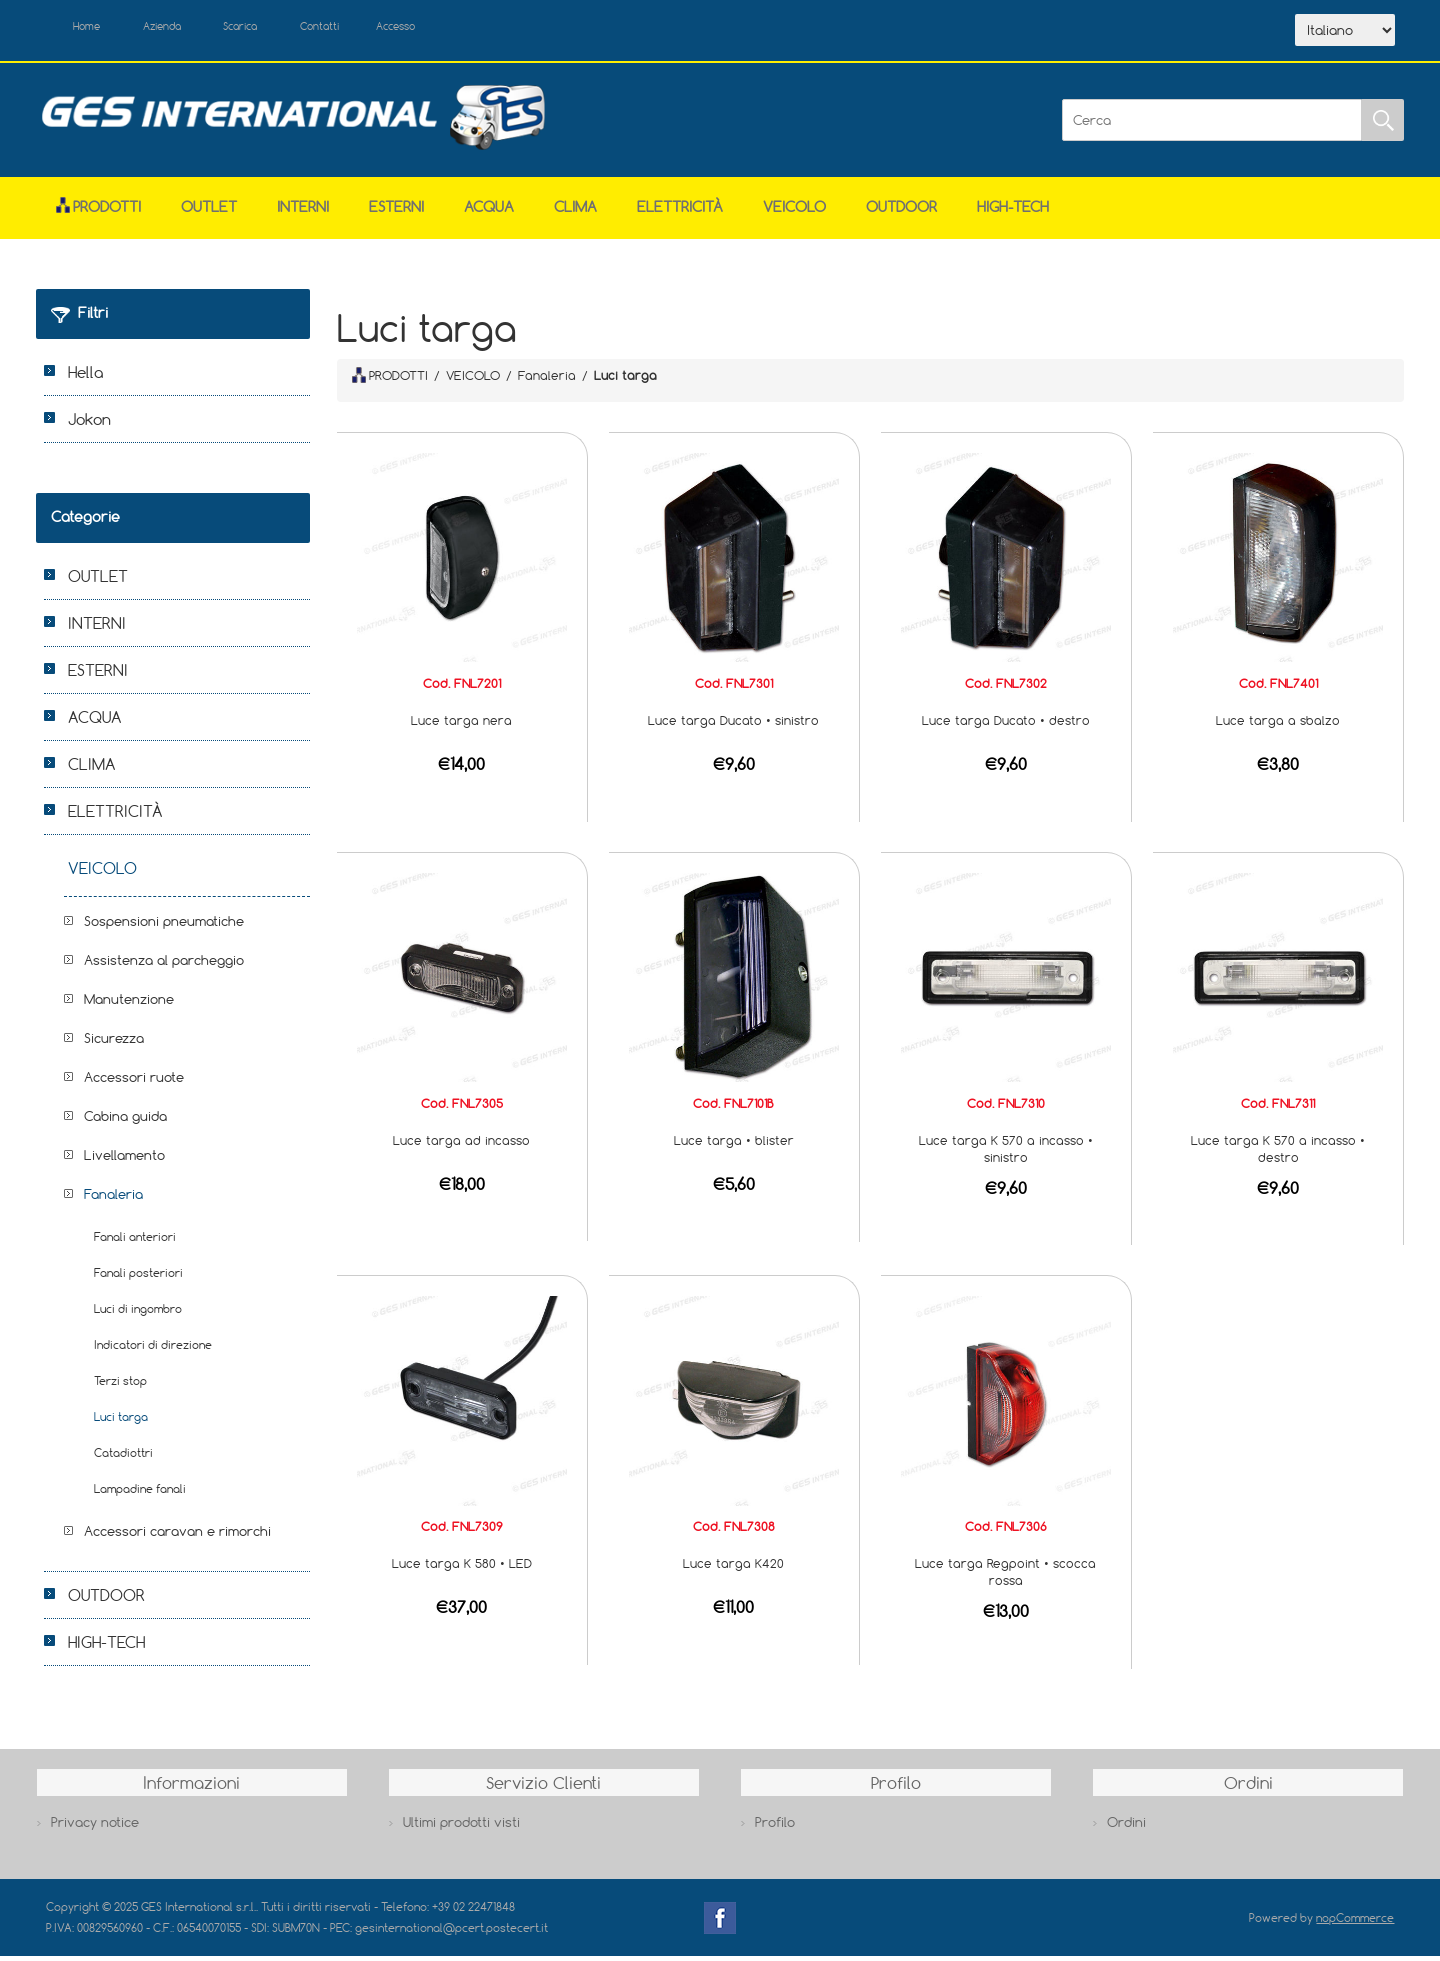  What do you see at coordinates (461, 1827) in the screenshot?
I see `Ultimi prodotti visti` at bounding box center [461, 1827].